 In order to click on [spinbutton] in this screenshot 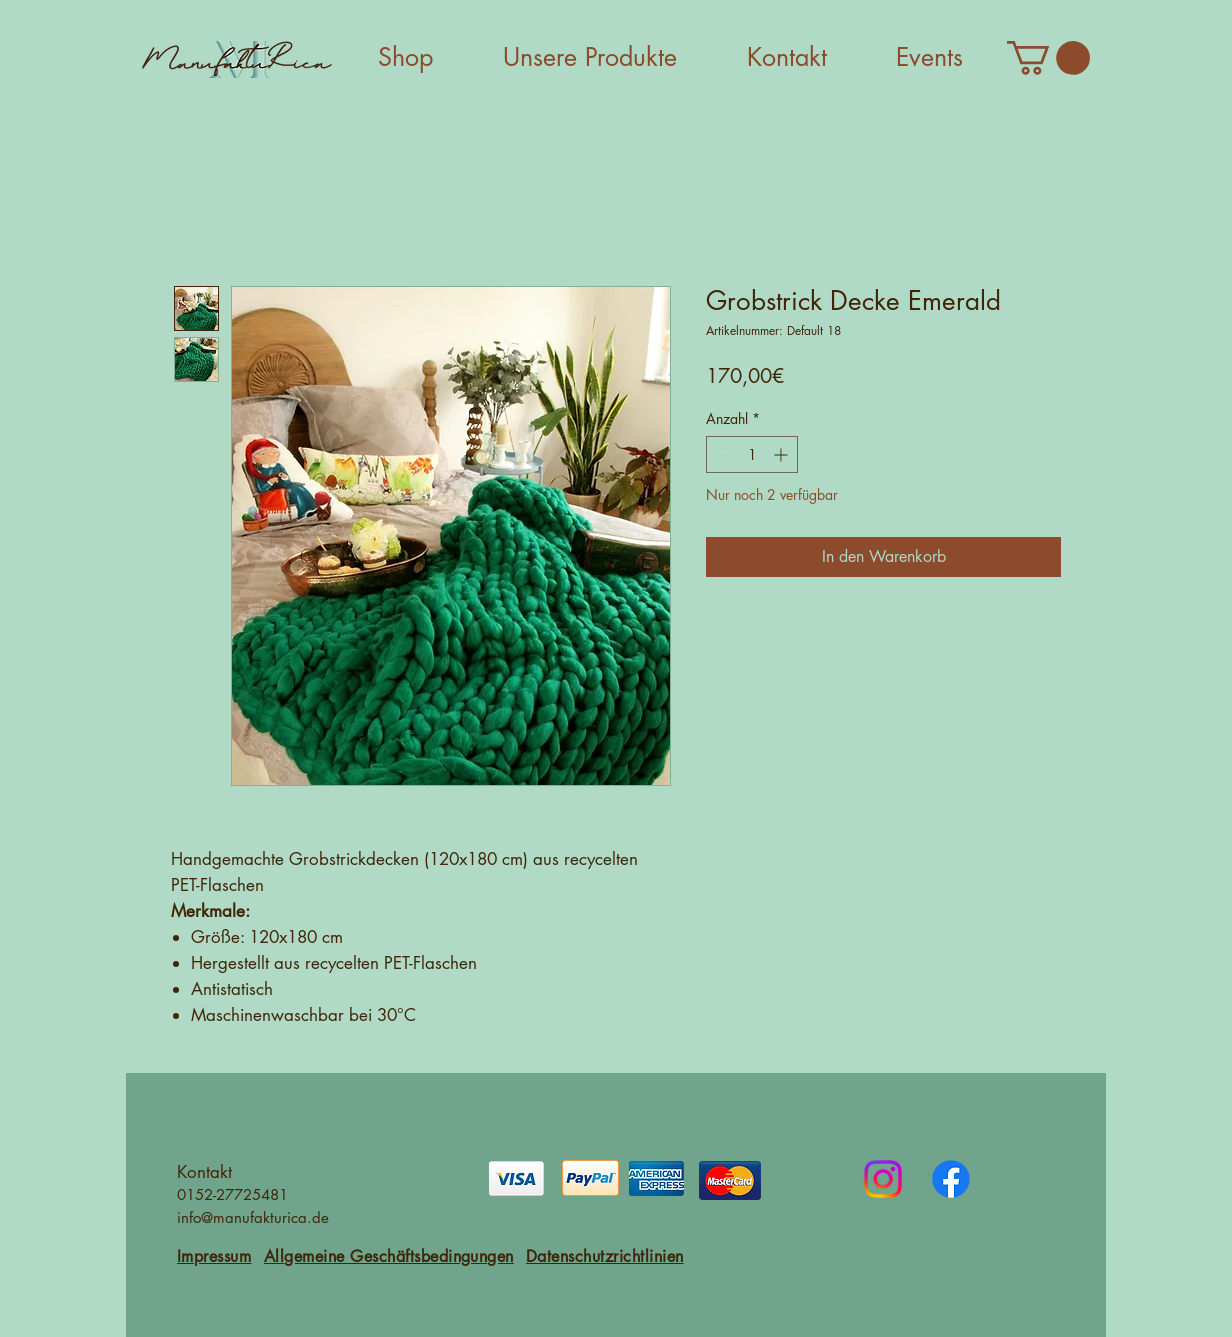, I will do `click(752, 454)`.